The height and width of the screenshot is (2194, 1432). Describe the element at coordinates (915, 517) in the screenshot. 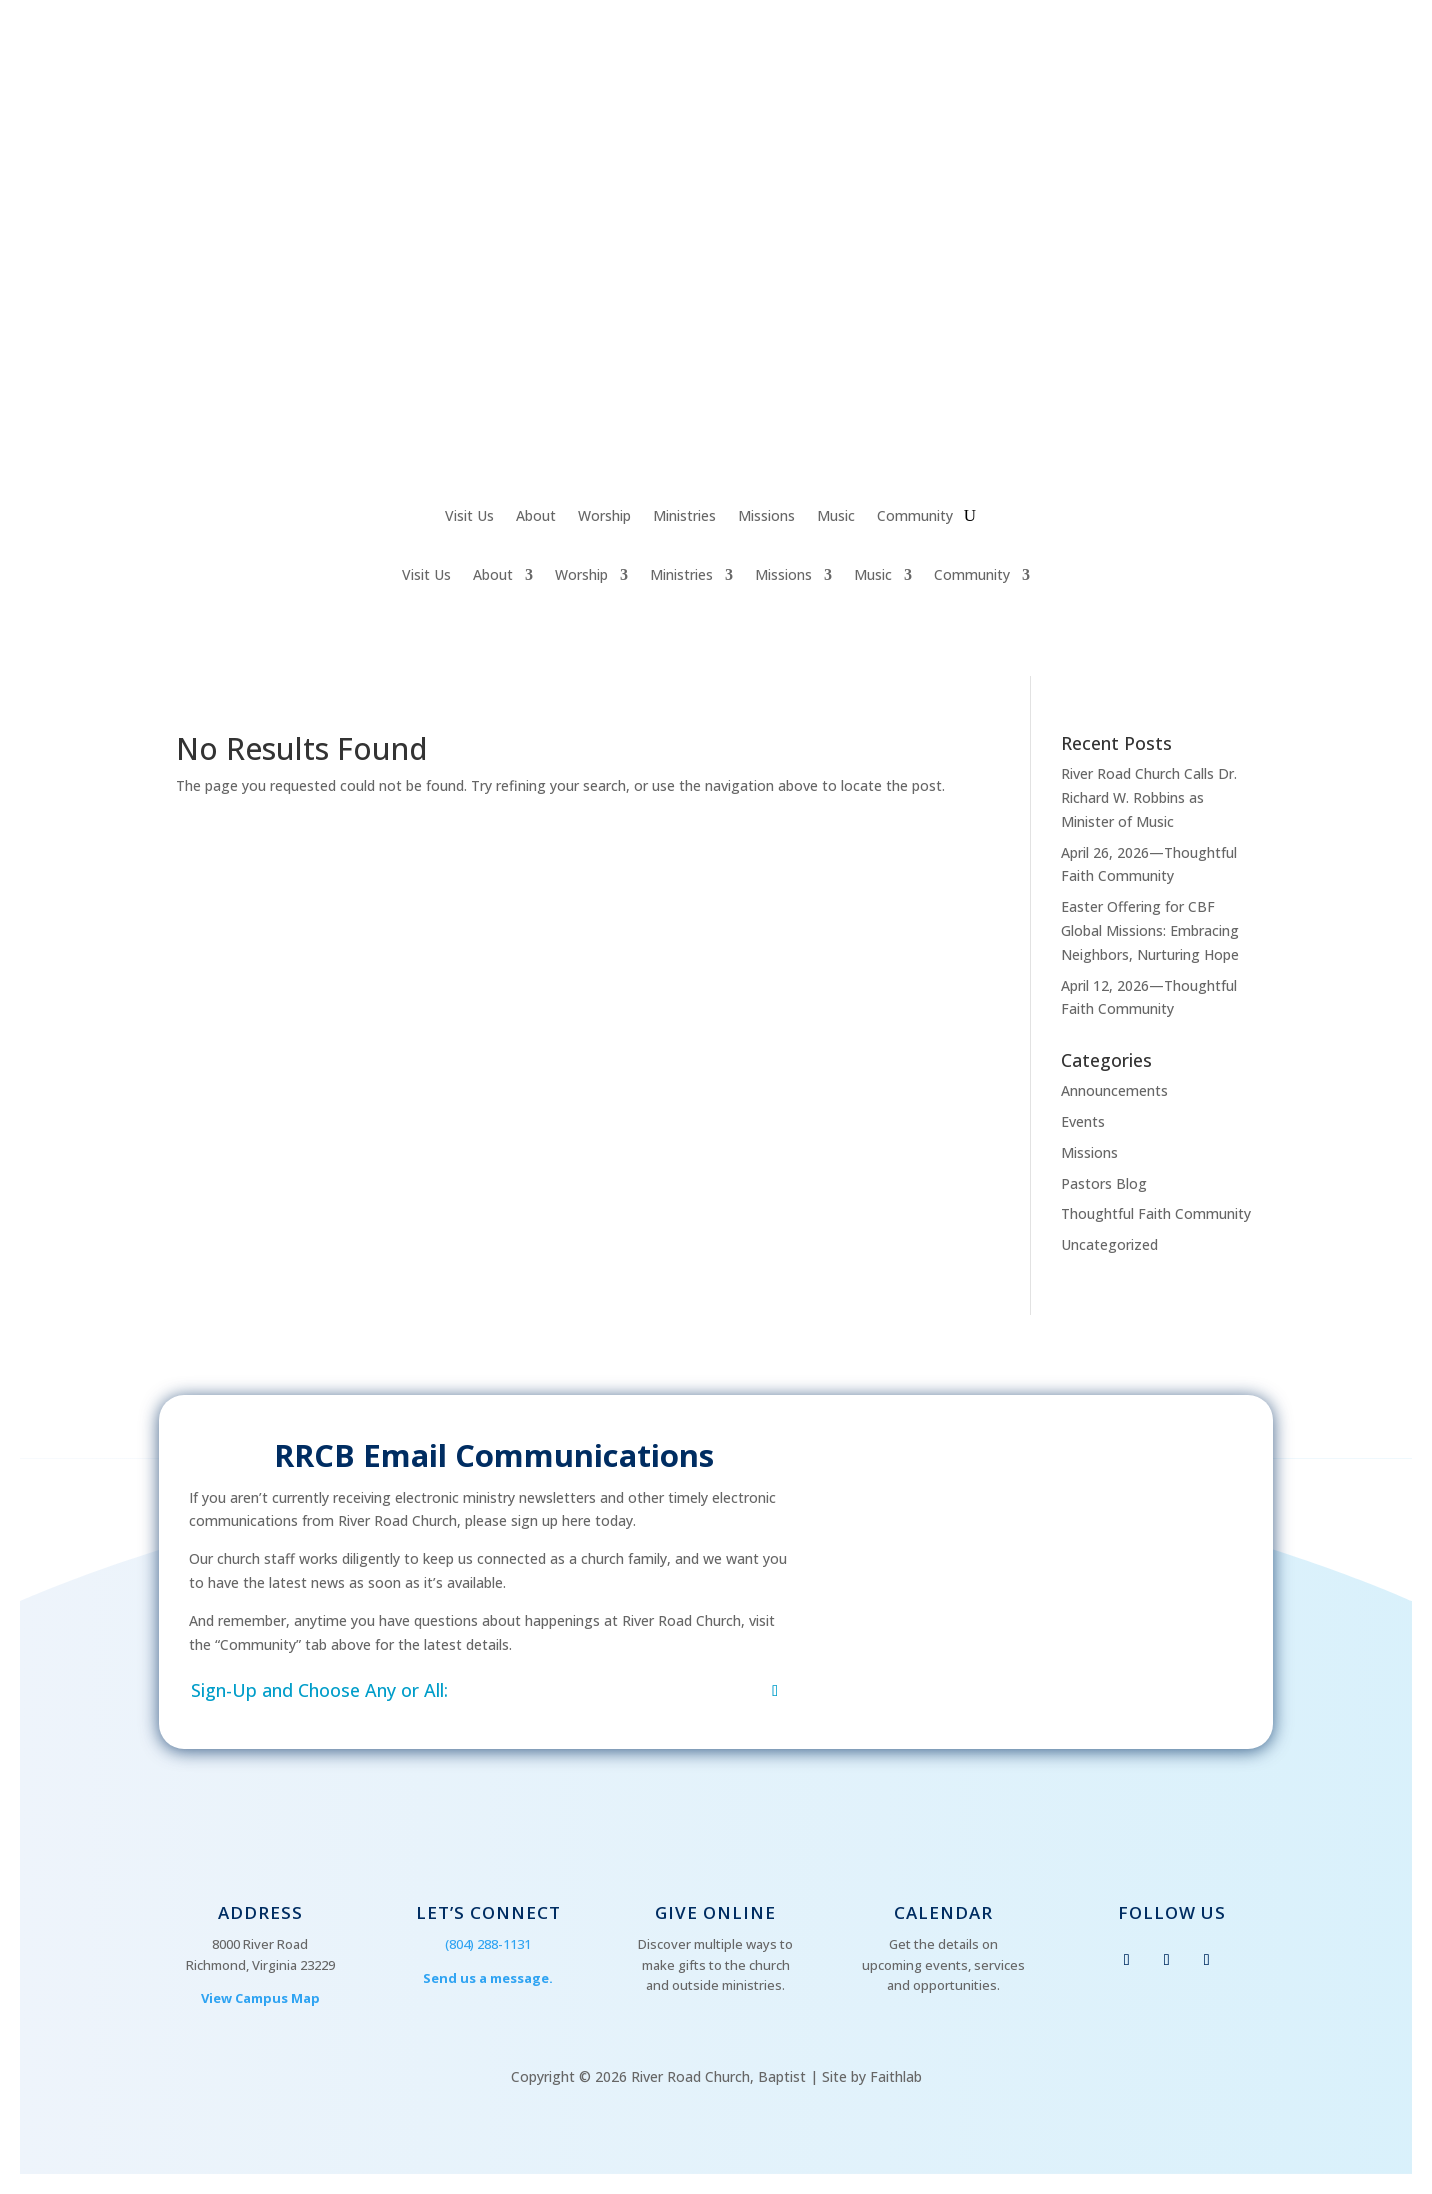

I see `Community` at that location.